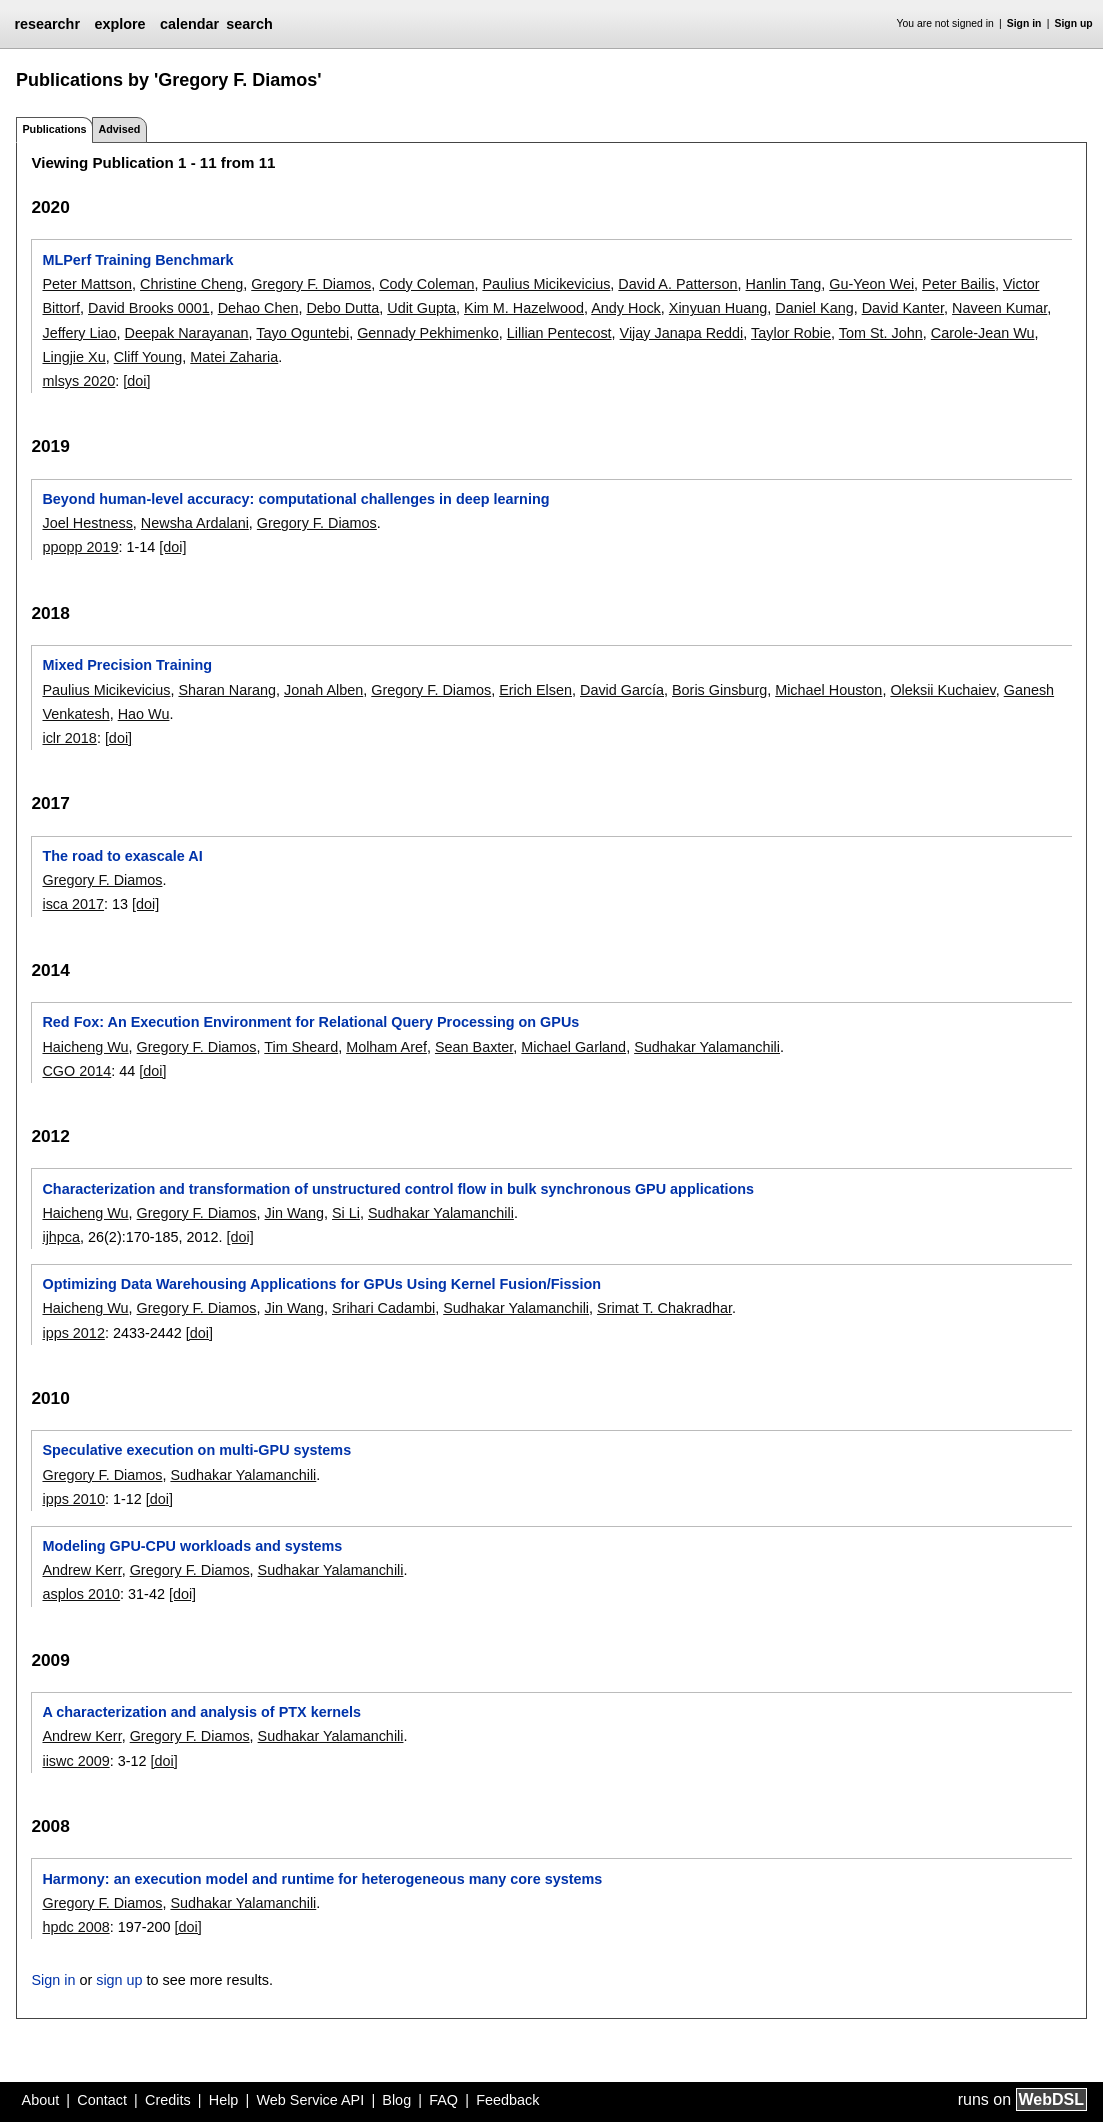  Describe the element at coordinates (999, 308) in the screenshot. I see `Naveen Kumar` at that location.